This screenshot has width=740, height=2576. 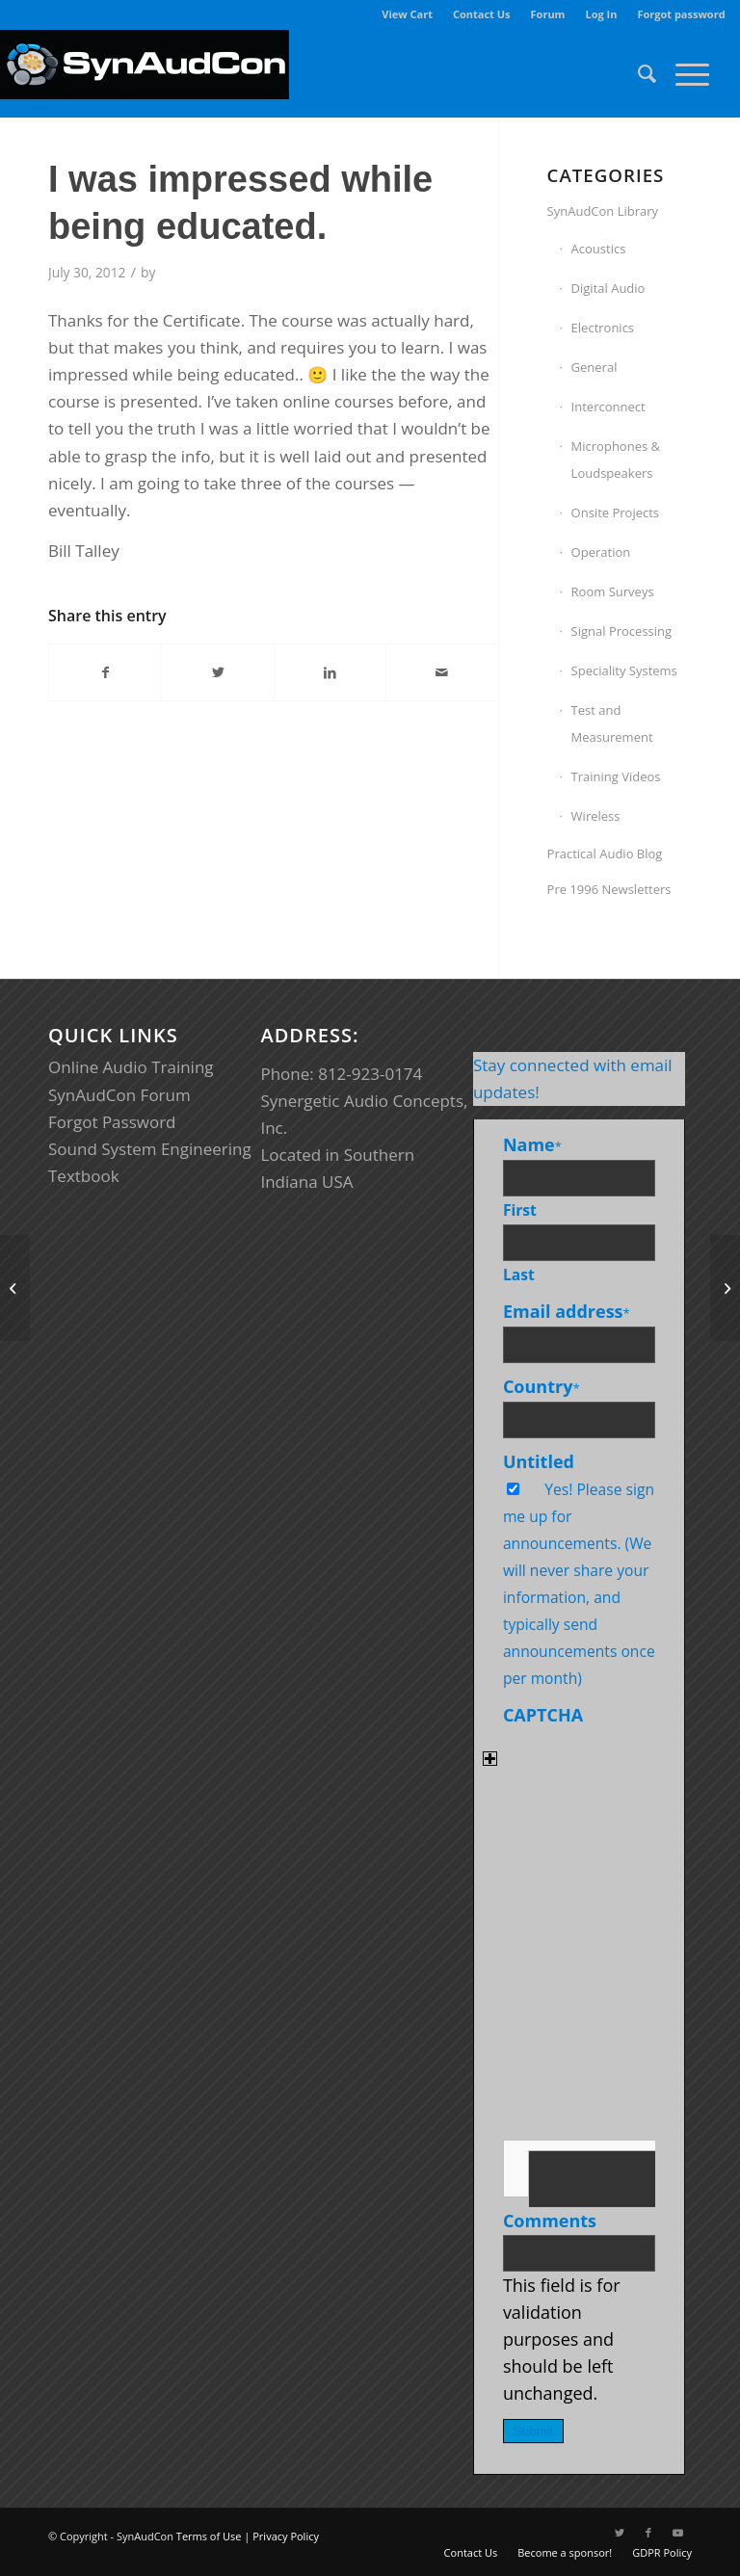 What do you see at coordinates (677, 2532) in the screenshot?
I see `[Link to Youtube]` at bounding box center [677, 2532].